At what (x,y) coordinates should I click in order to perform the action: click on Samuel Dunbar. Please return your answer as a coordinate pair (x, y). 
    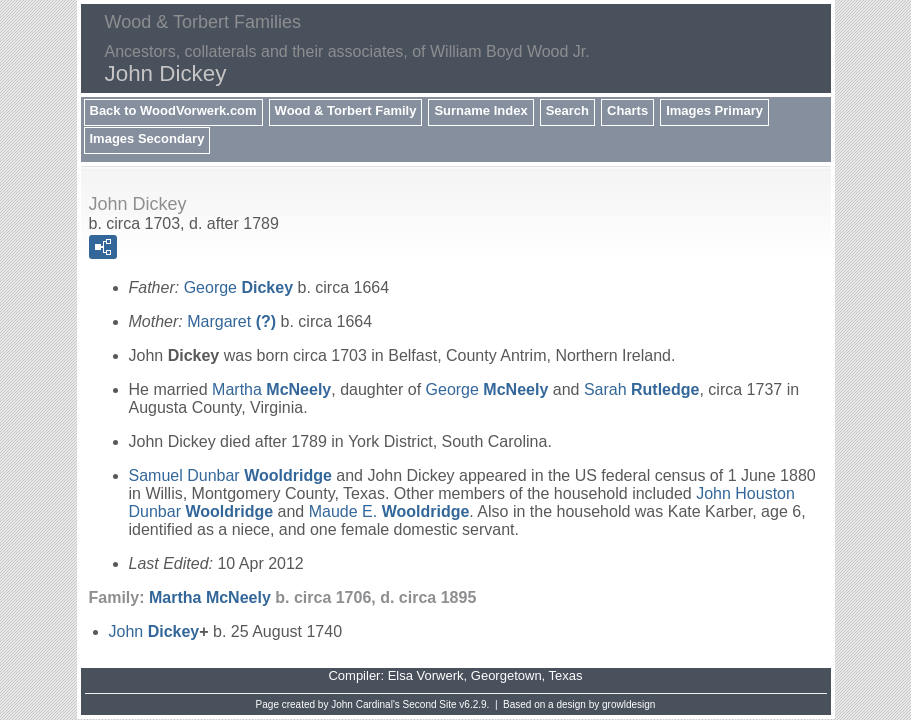
    Looking at the image, I should click on (230, 475).